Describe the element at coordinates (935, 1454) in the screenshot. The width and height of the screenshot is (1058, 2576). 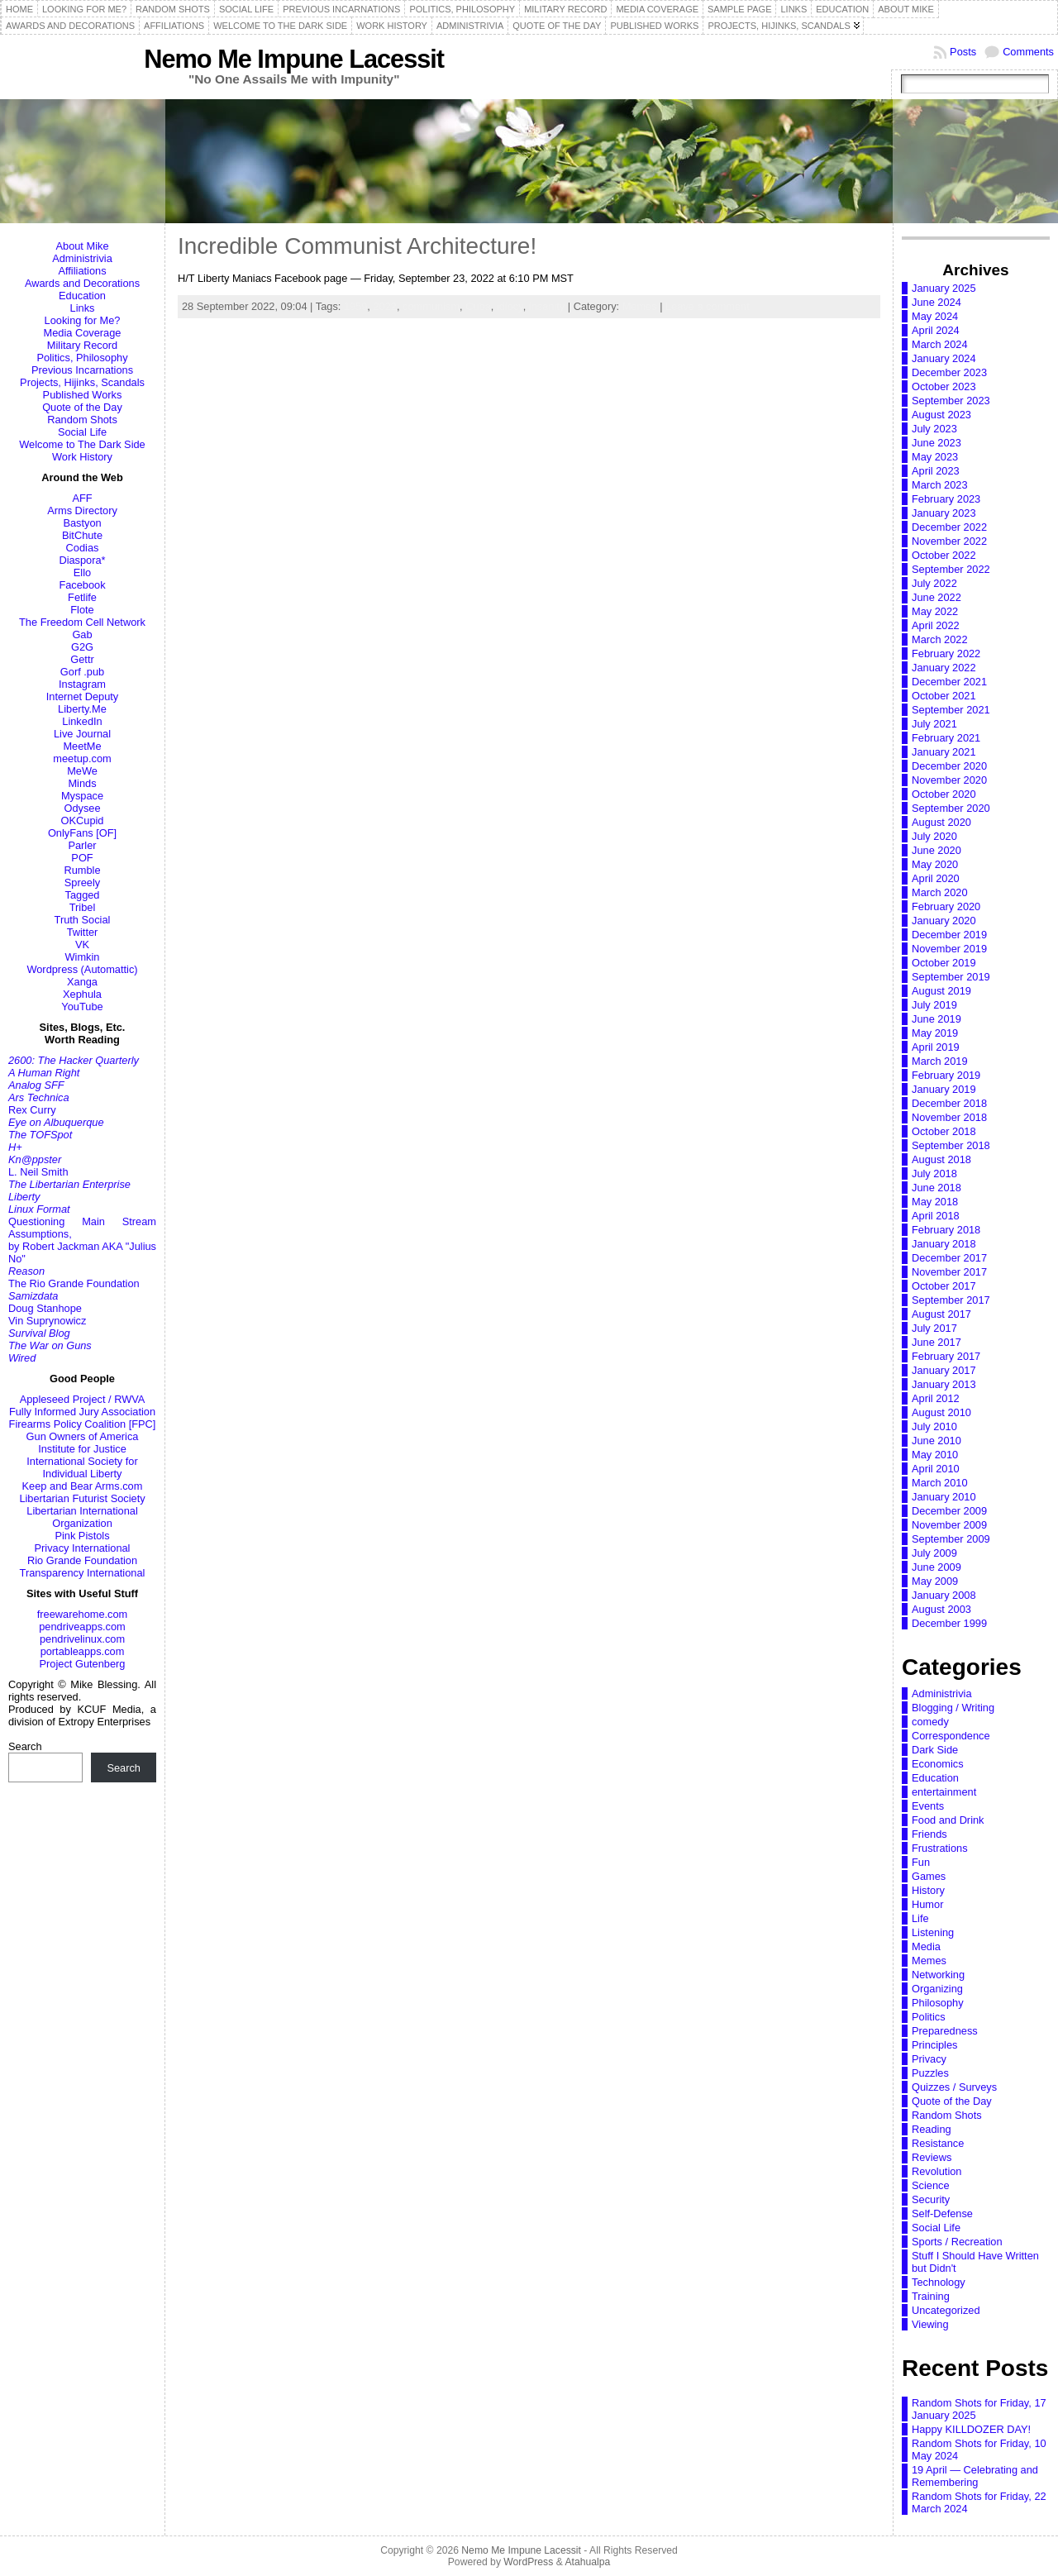
I see `May 2010` at that location.